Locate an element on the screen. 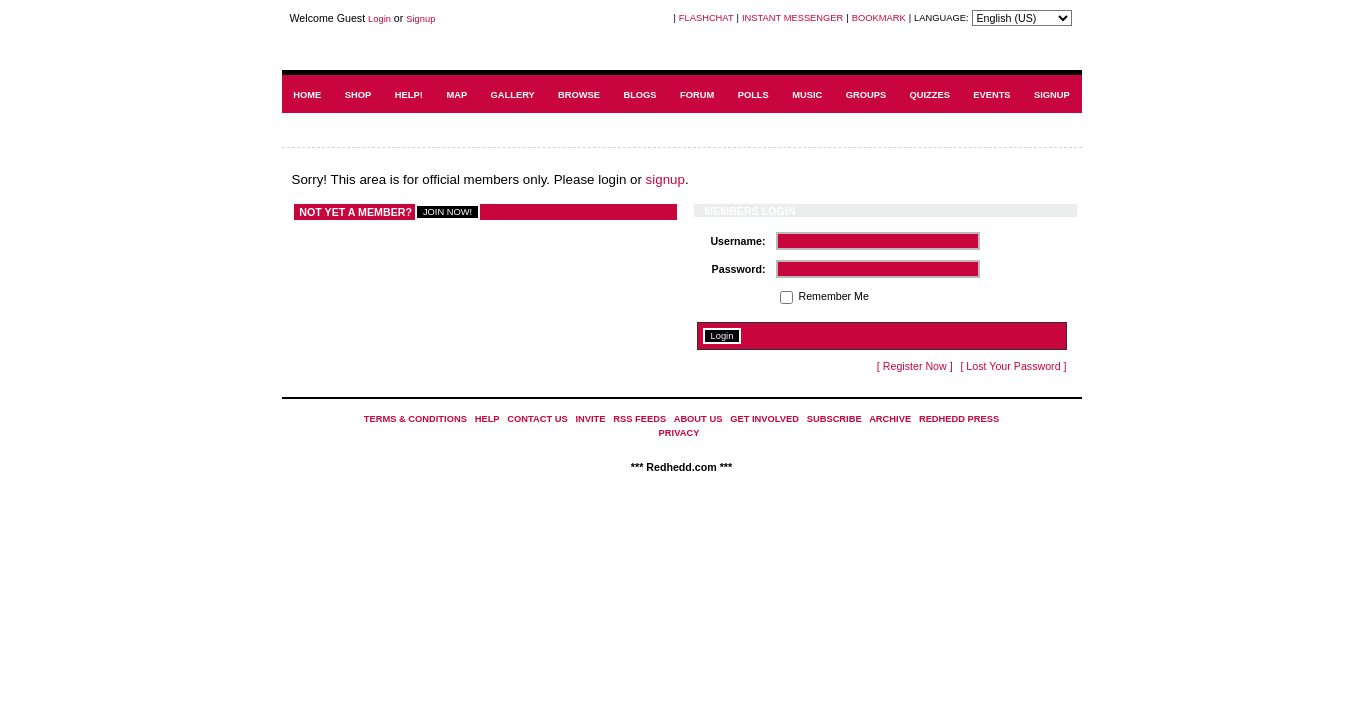  EVENTS is located at coordinates (991, 95).